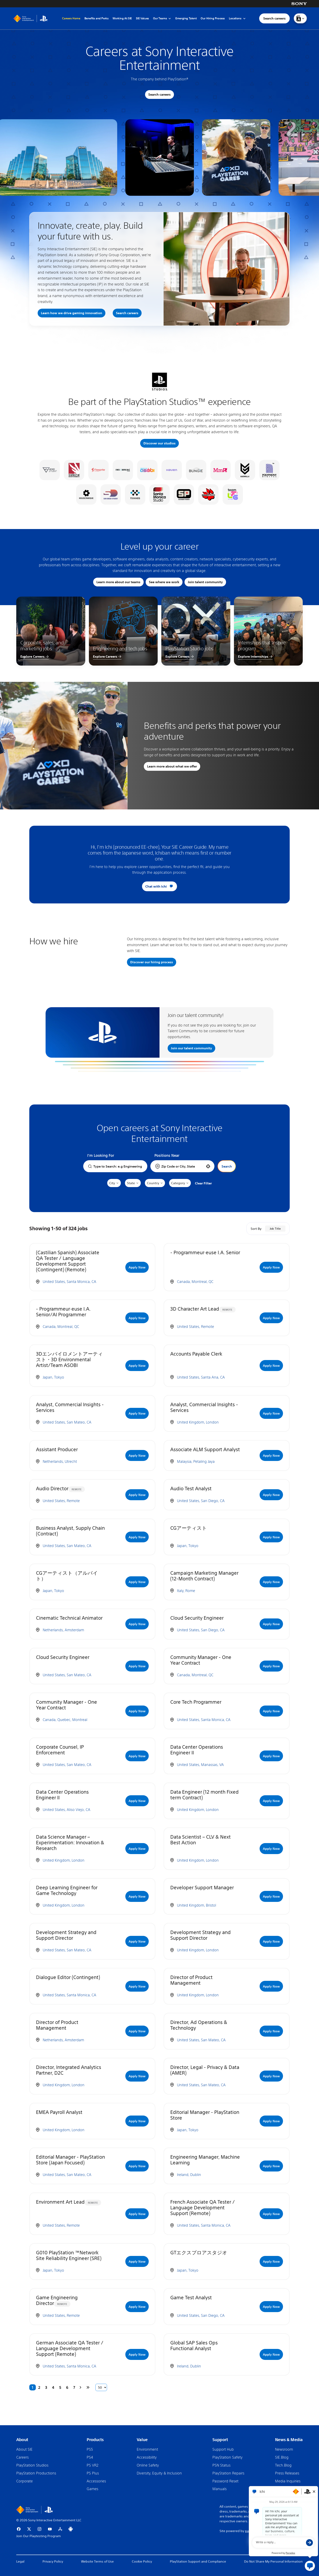  I want to click on [Join our Talent Community], so click(205, 582).